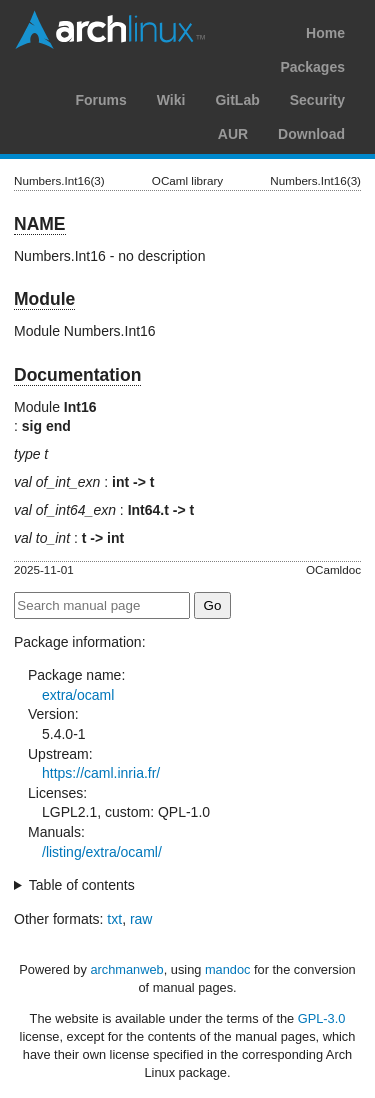 The width and height of the screenshot is (375, 1098). I want to click on mandoc, so click(228, 969).